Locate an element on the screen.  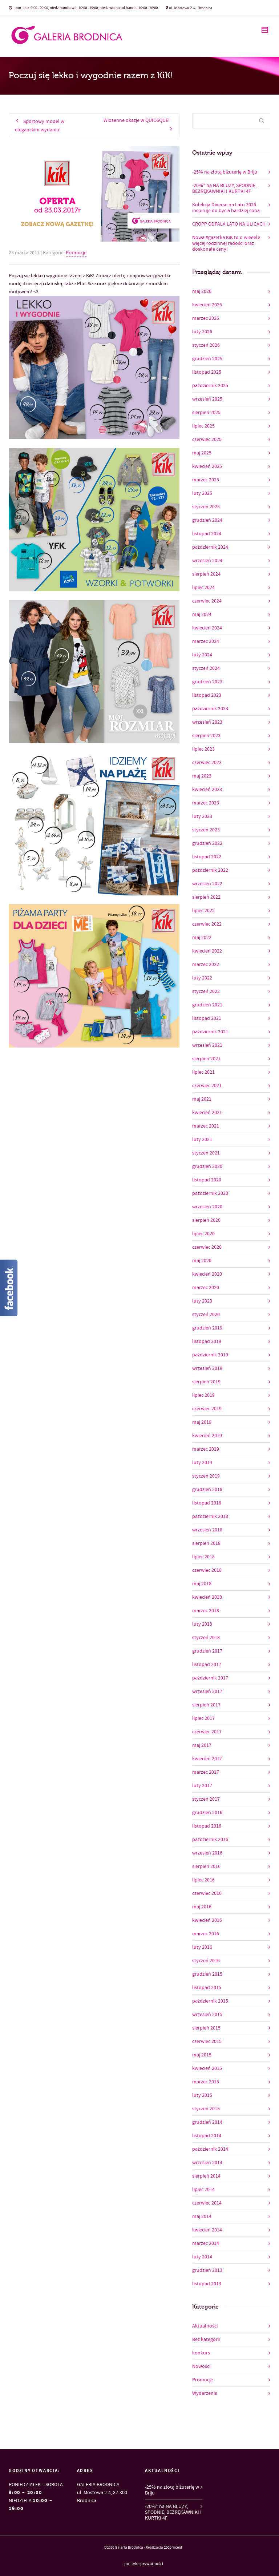
grudzień 2013 is located at coordinates (207, 2270).